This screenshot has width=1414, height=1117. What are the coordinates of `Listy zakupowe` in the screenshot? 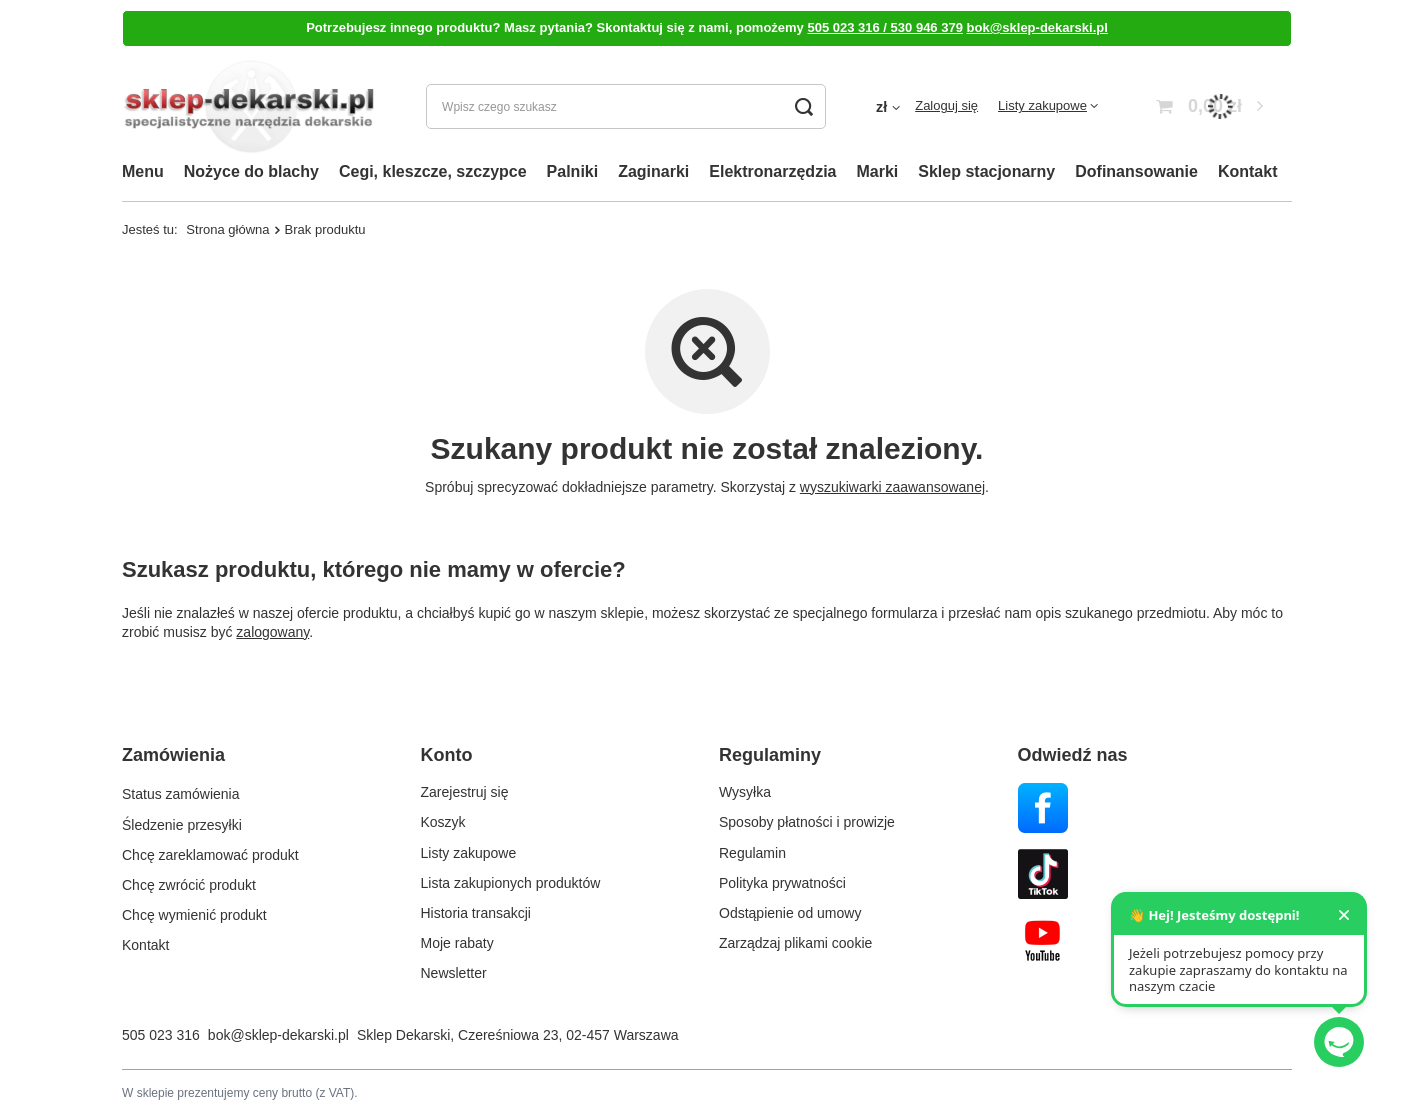 It's located at (1042, 105).